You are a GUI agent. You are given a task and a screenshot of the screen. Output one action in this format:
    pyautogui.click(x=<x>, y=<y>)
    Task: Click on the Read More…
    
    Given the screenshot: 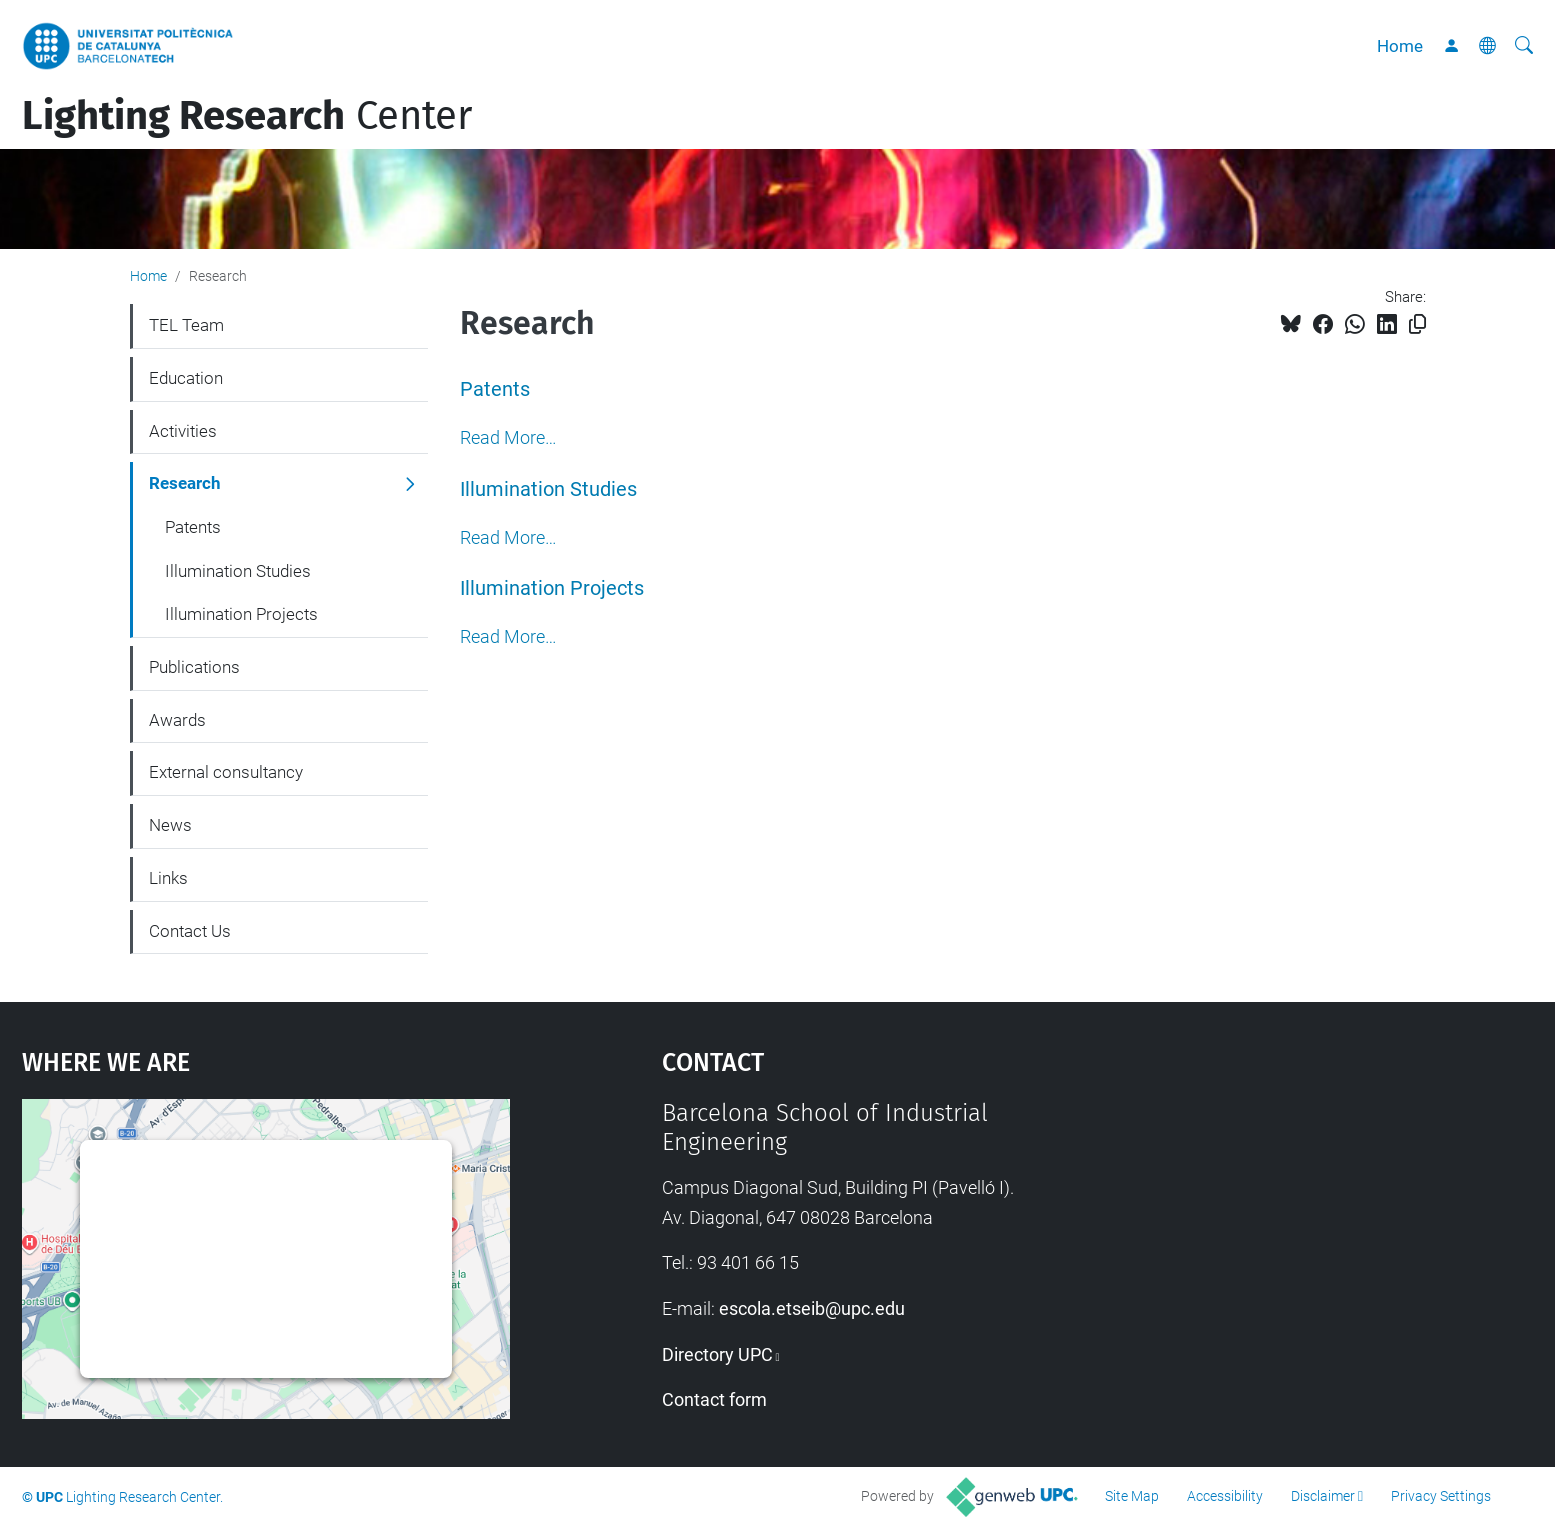 What is the action you would take?
    pyautogui.click(x=508, y=438)
    